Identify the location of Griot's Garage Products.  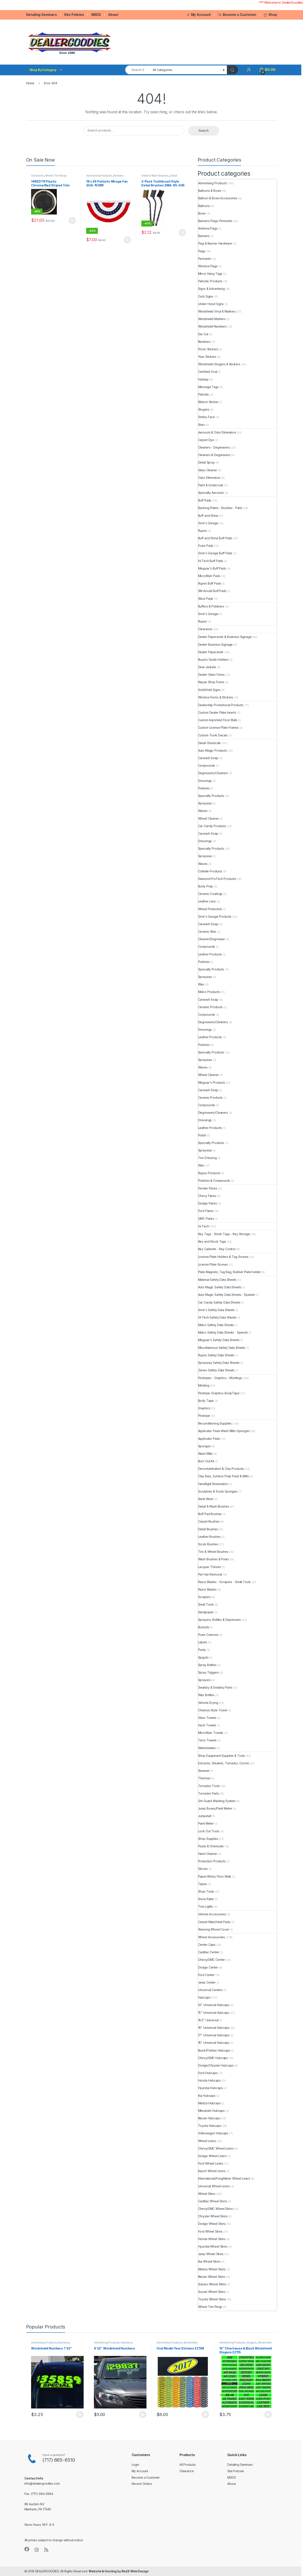
(215, 916).